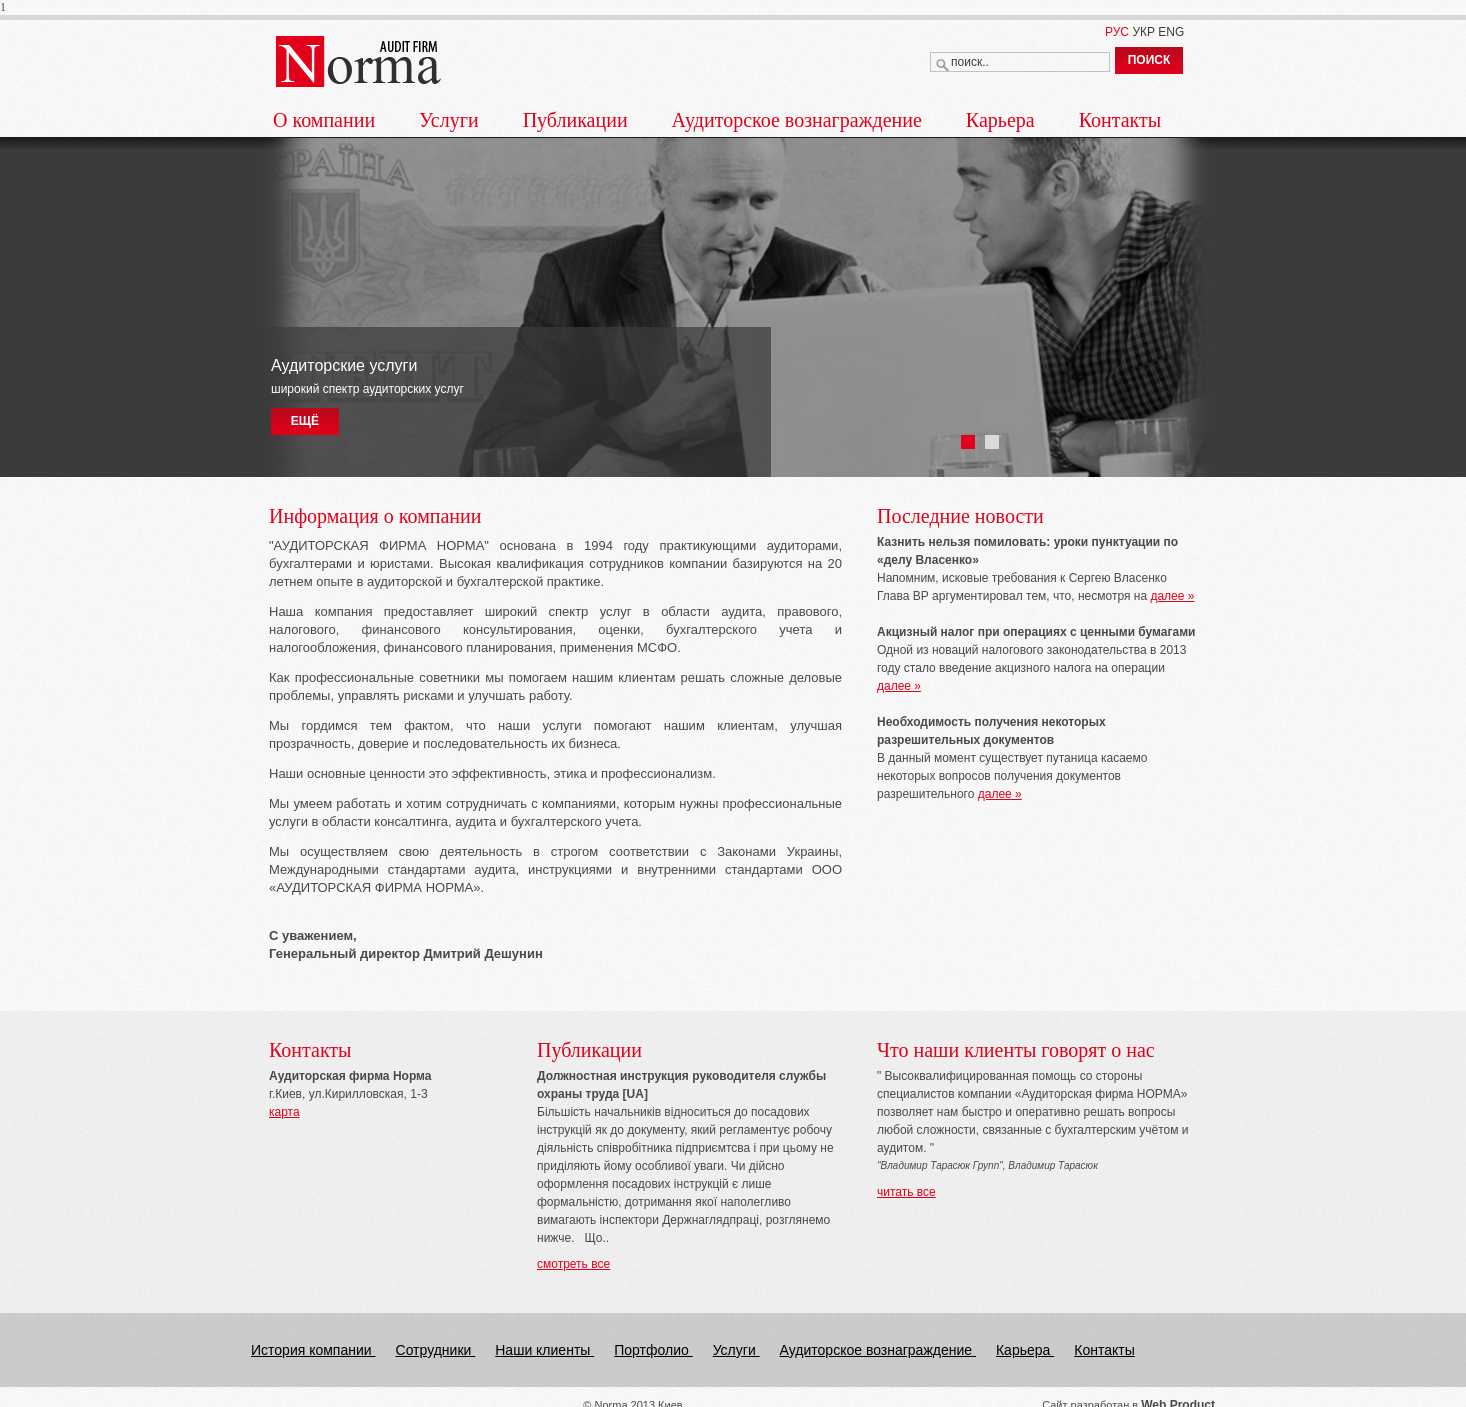 The width and height of the screenshot is (1466, 1407). I want to click on История компании, so click(313, 1350).